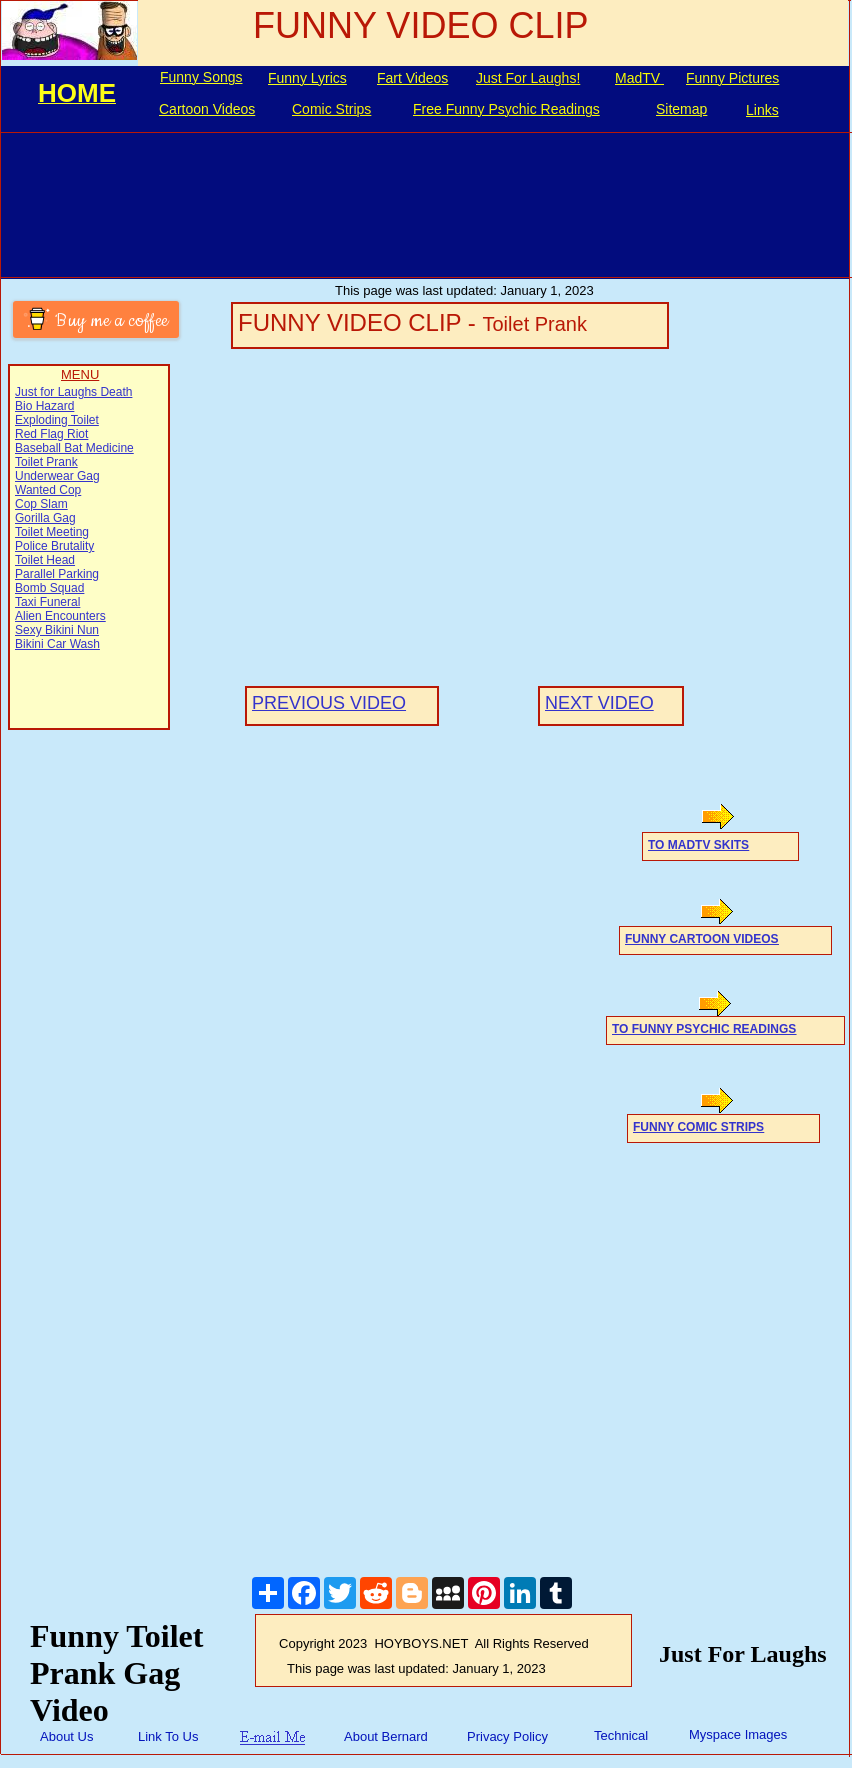  What do you see at coordinates (57, 630) in the screenshot?
I see `Sexy Bikini Nun` at bounding box center [57, 630].